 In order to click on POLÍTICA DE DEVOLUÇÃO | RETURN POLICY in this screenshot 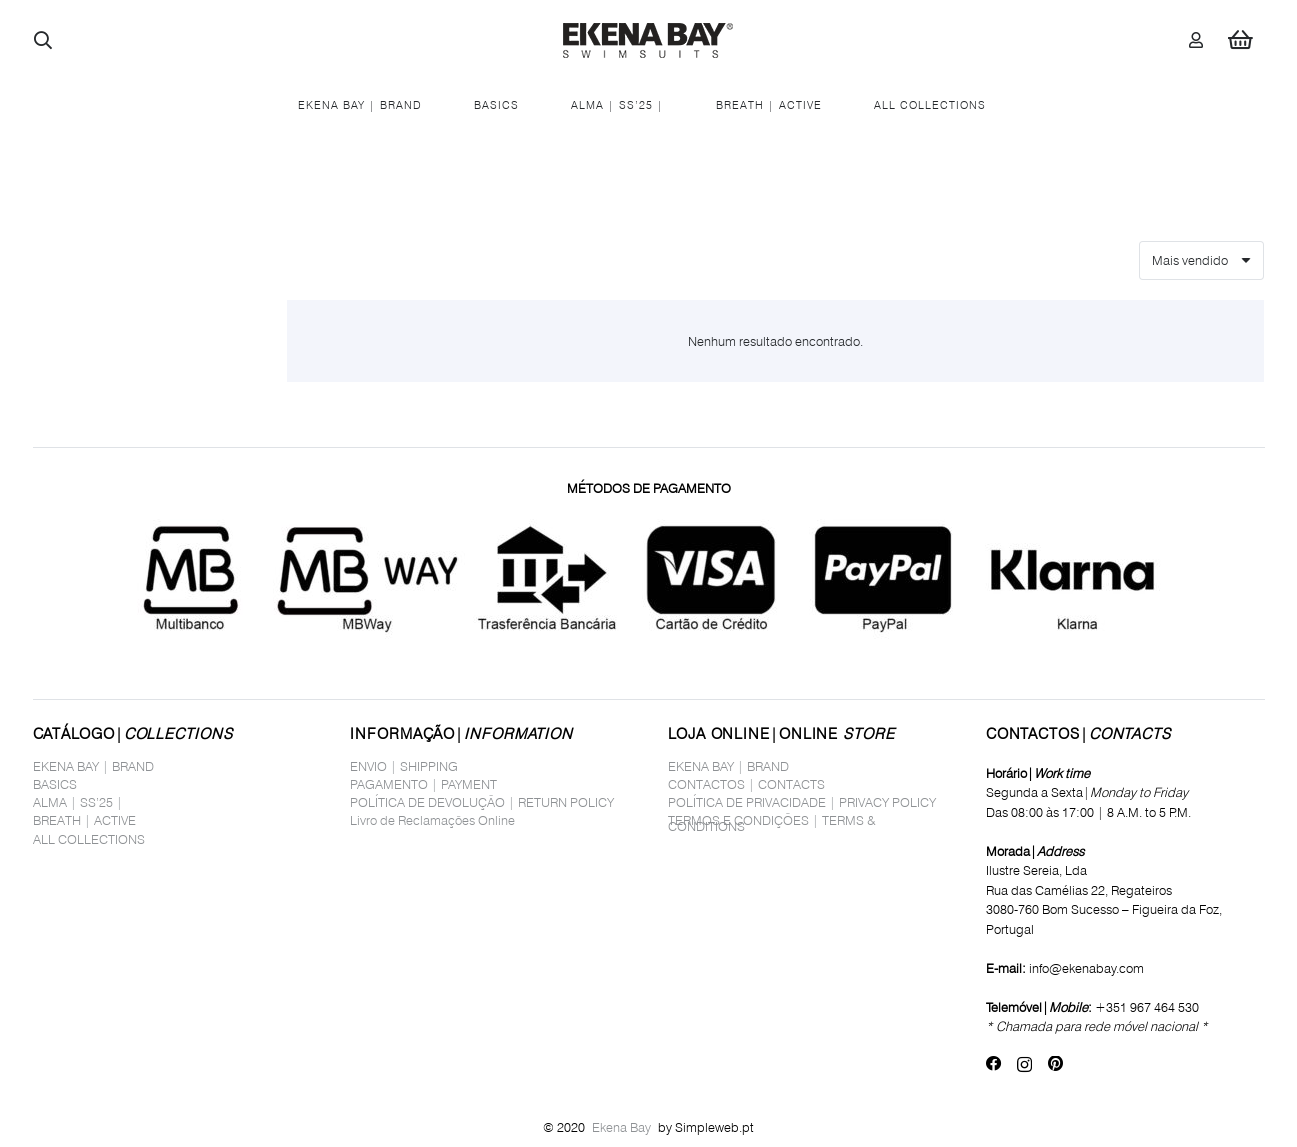, I will do `click(482, 802)`.